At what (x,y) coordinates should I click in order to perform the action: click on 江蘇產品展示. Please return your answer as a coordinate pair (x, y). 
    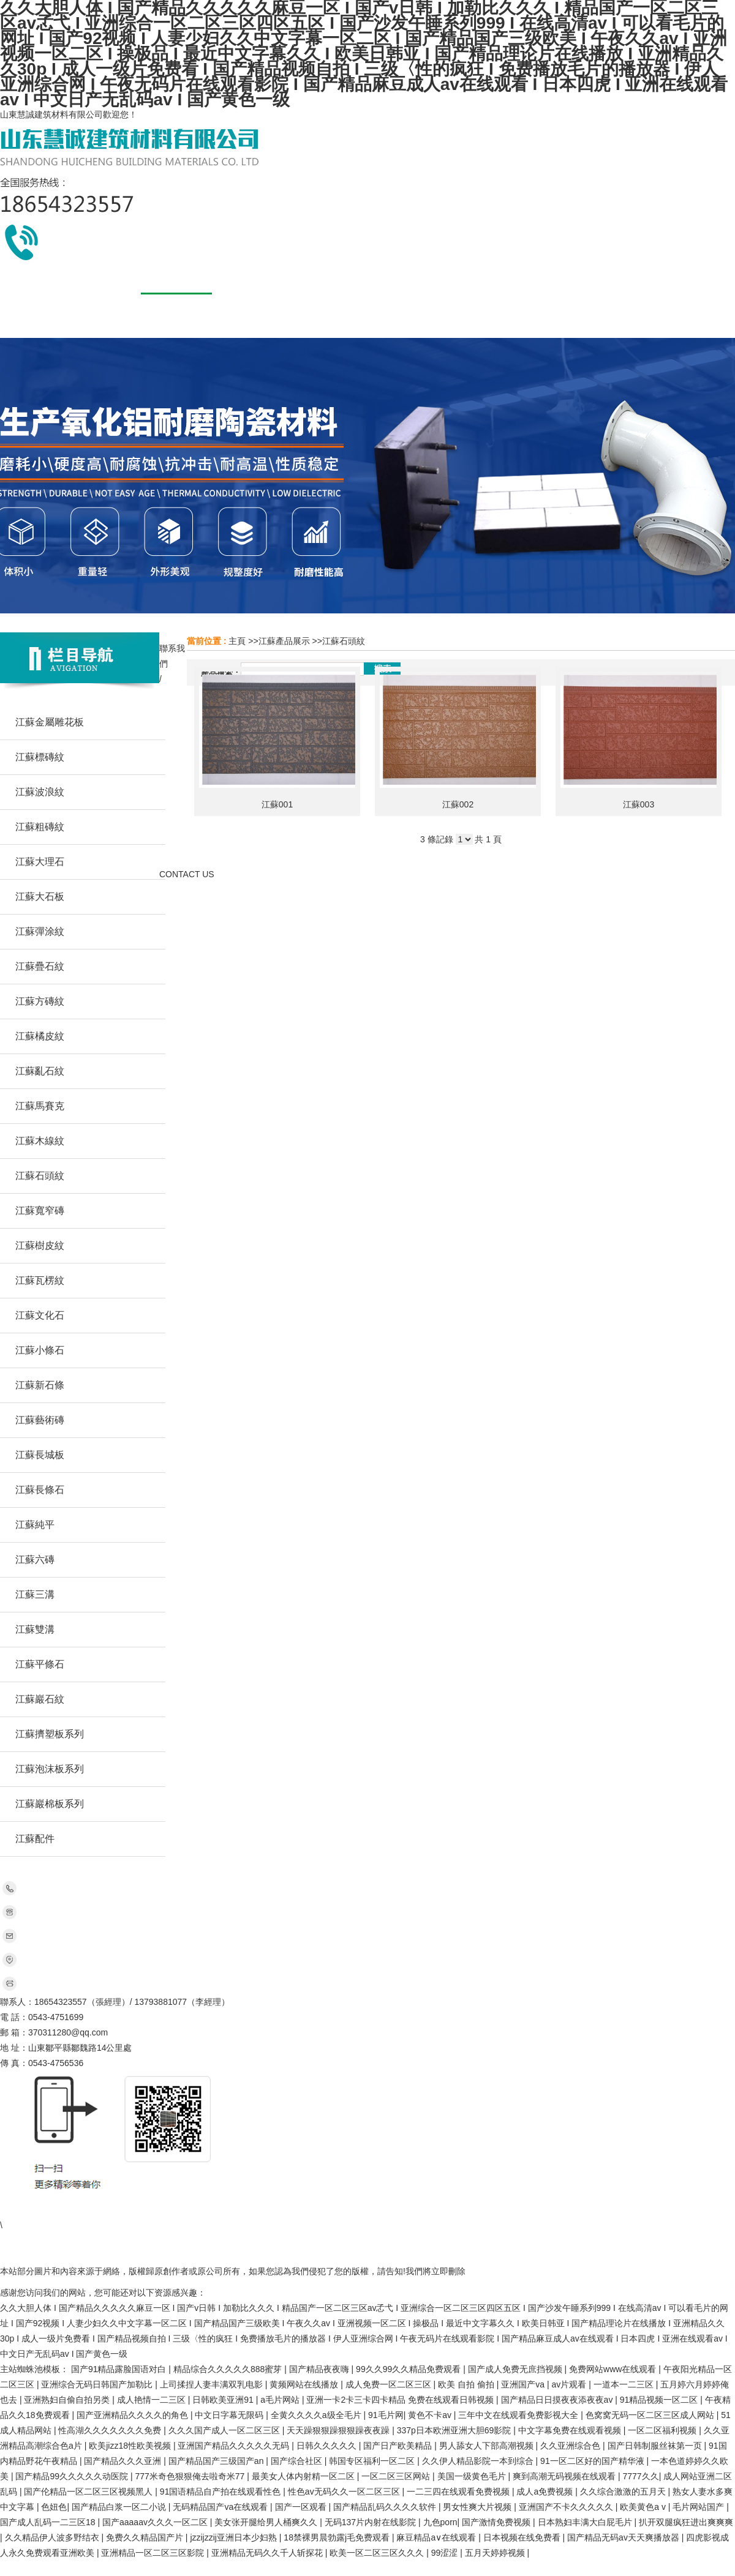
    Looking at the image, I should click on (284, 641).